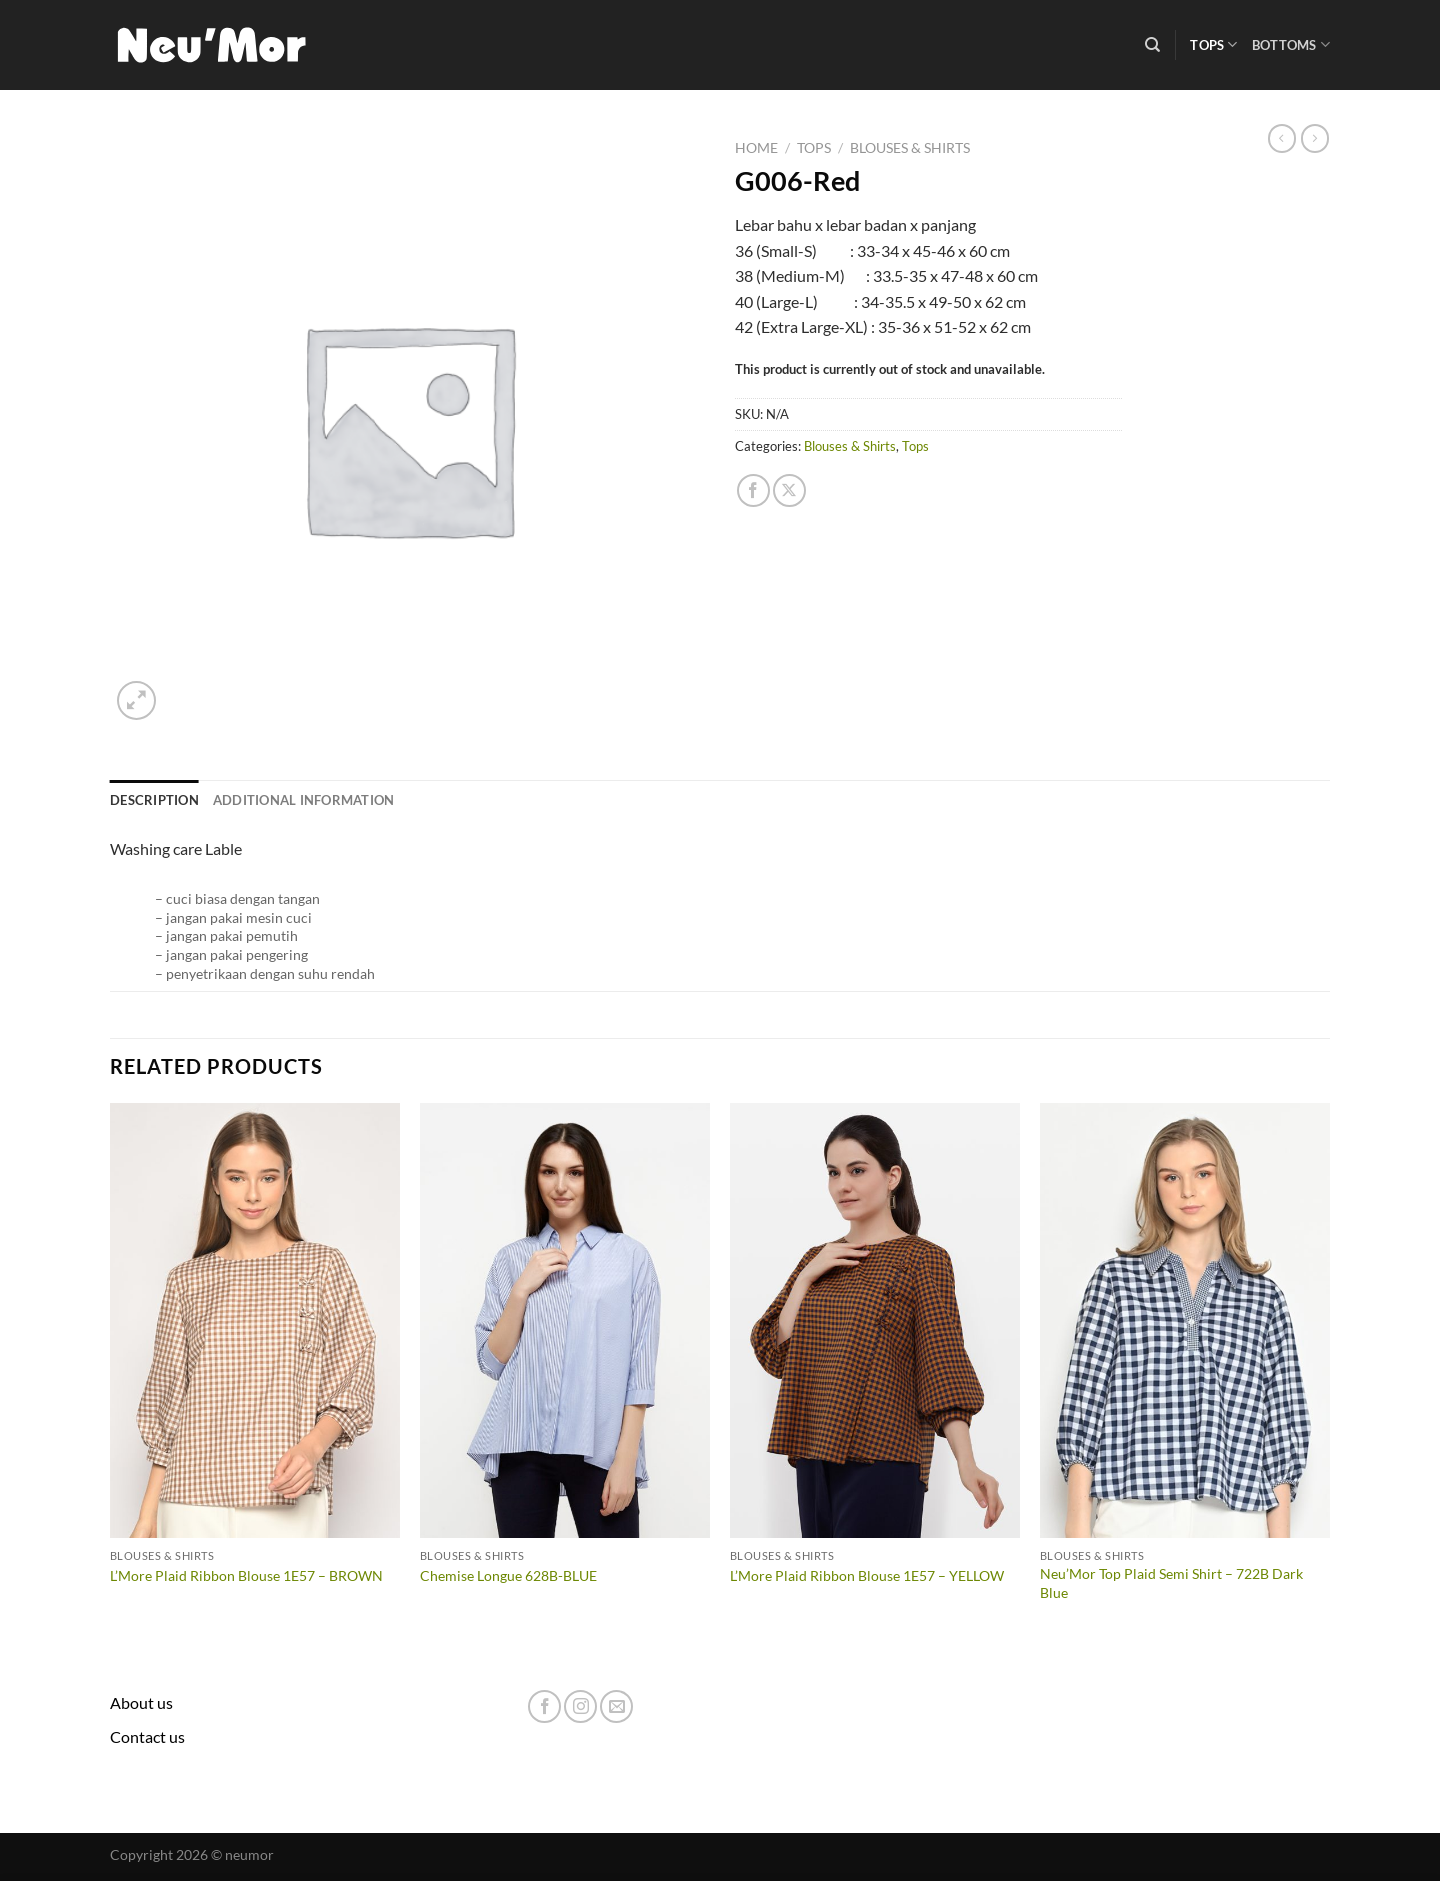  I want to click on [Neu'Mor Top Plaid Semi Shirt - 722B Dark Blue], so click(1185, 1321).